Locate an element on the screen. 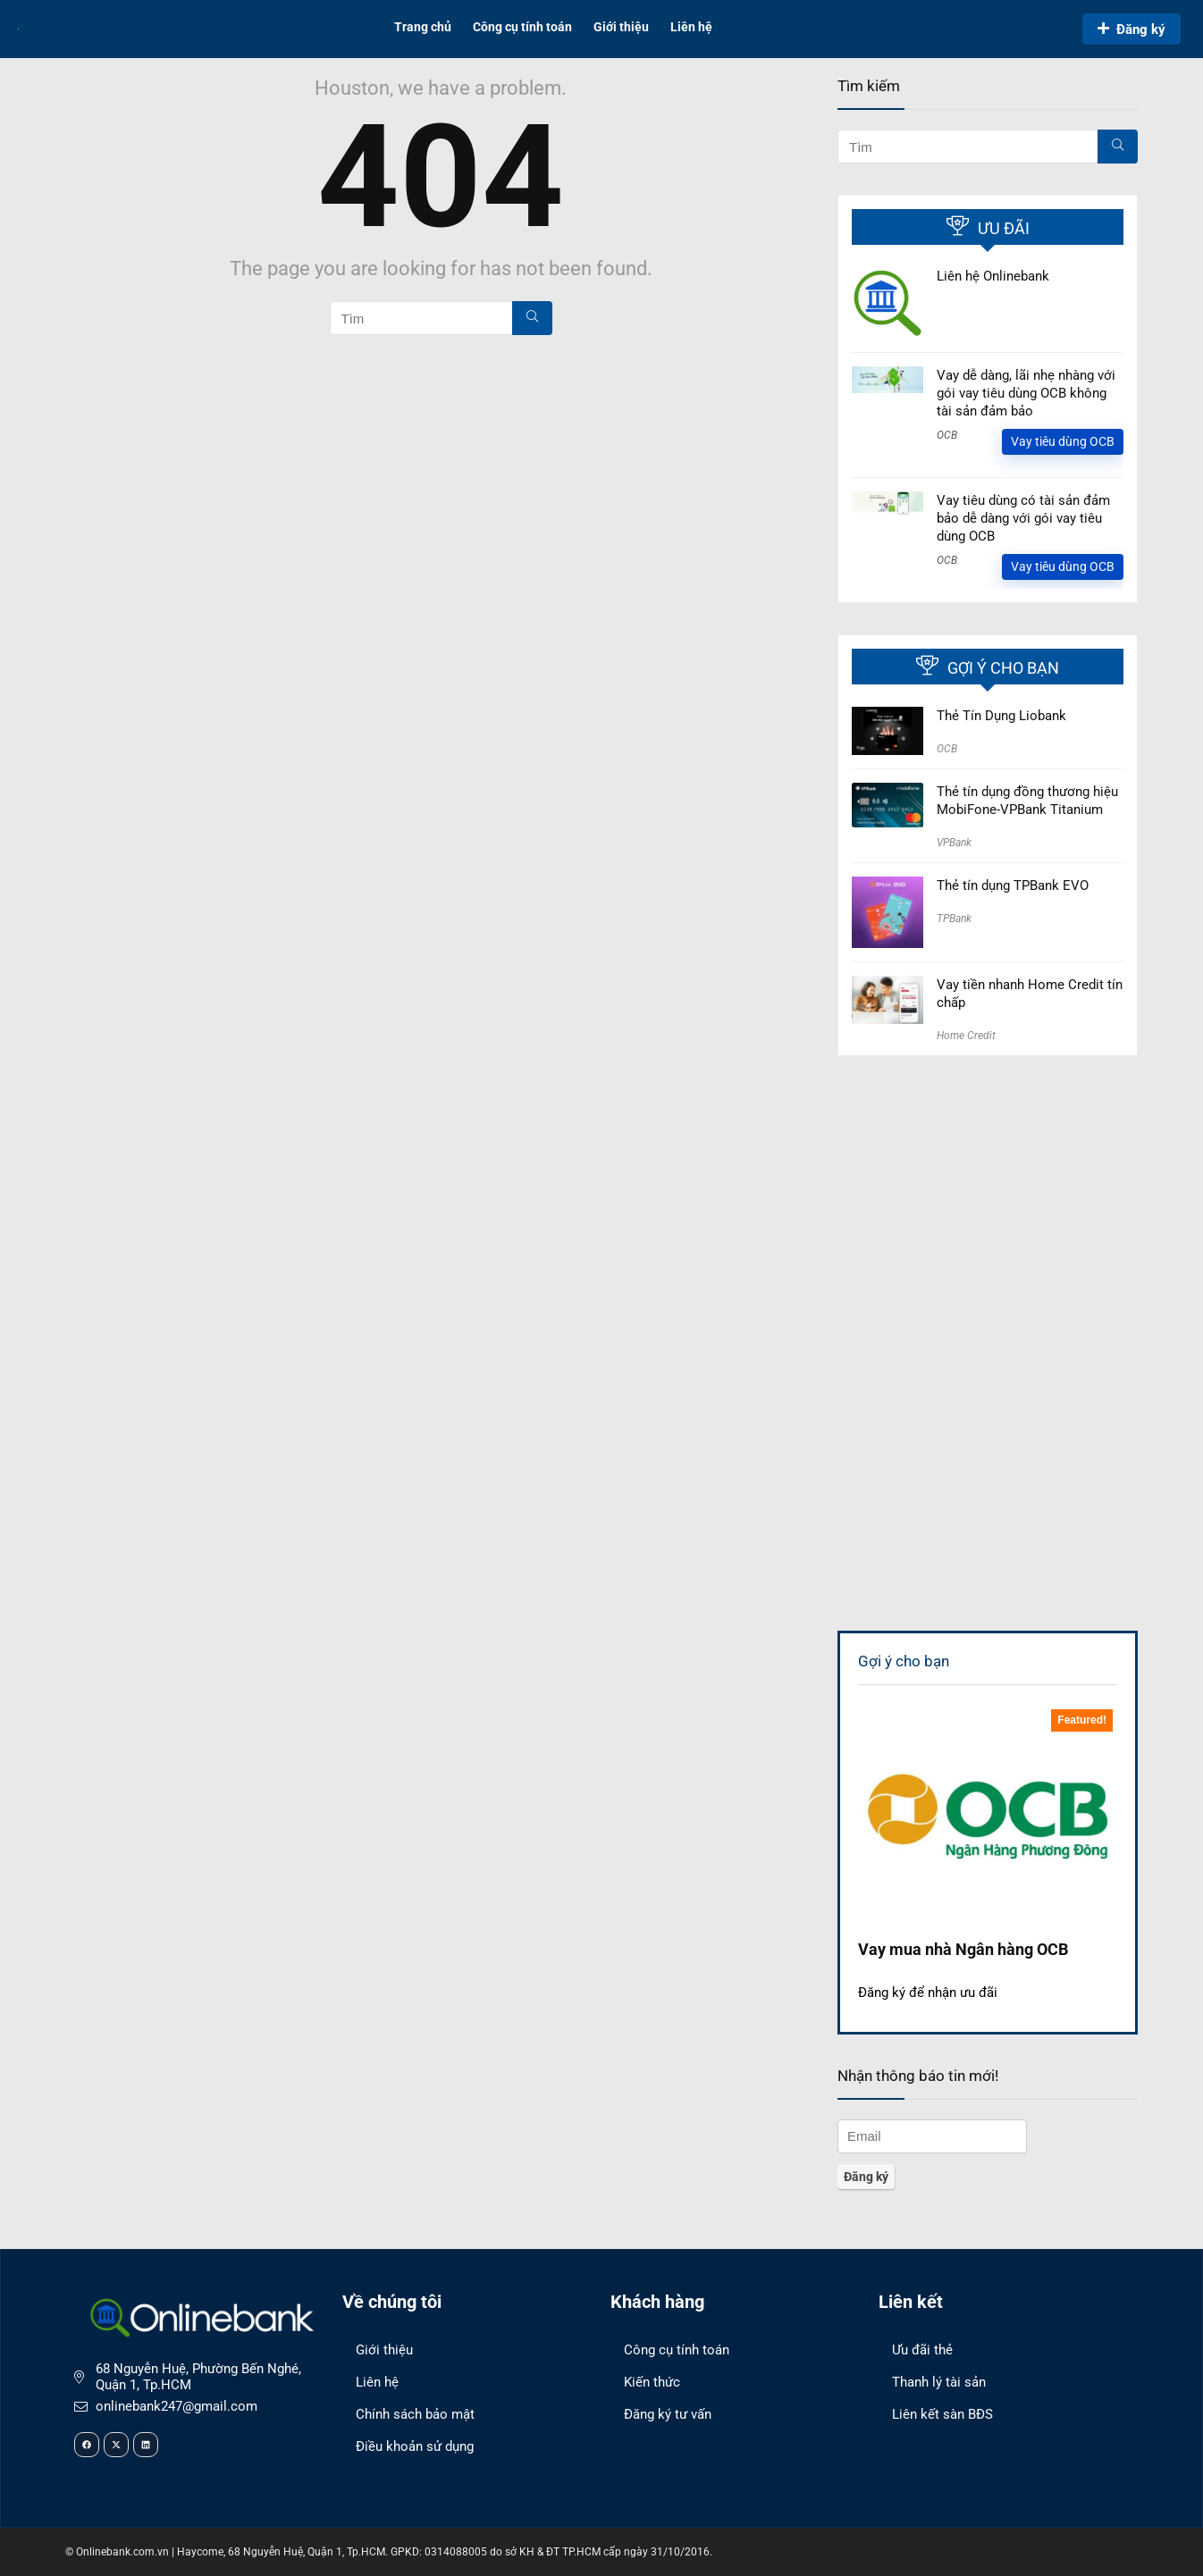  Thẻ Tín Dụng Liobank is located at coordinates (1001, 716).